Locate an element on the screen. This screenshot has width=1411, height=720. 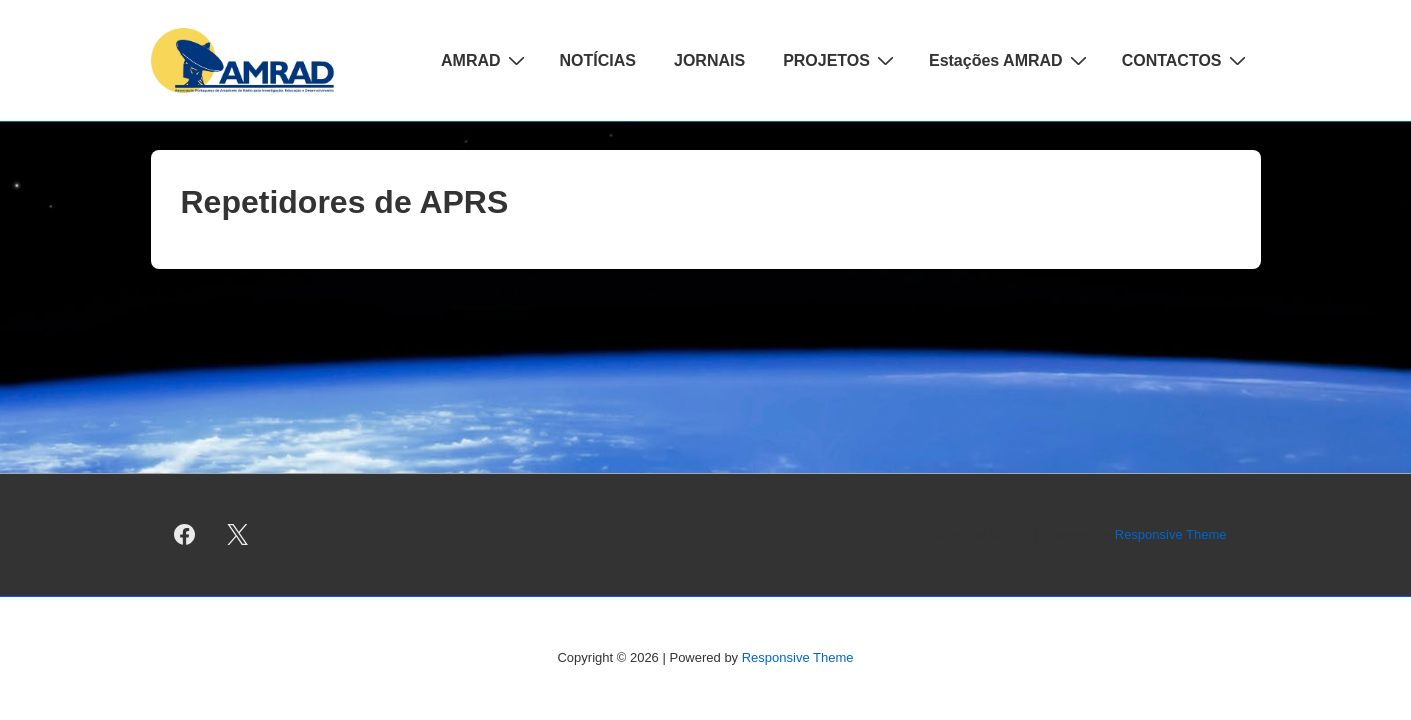
[twitter] is located at coordinates (237, 535).